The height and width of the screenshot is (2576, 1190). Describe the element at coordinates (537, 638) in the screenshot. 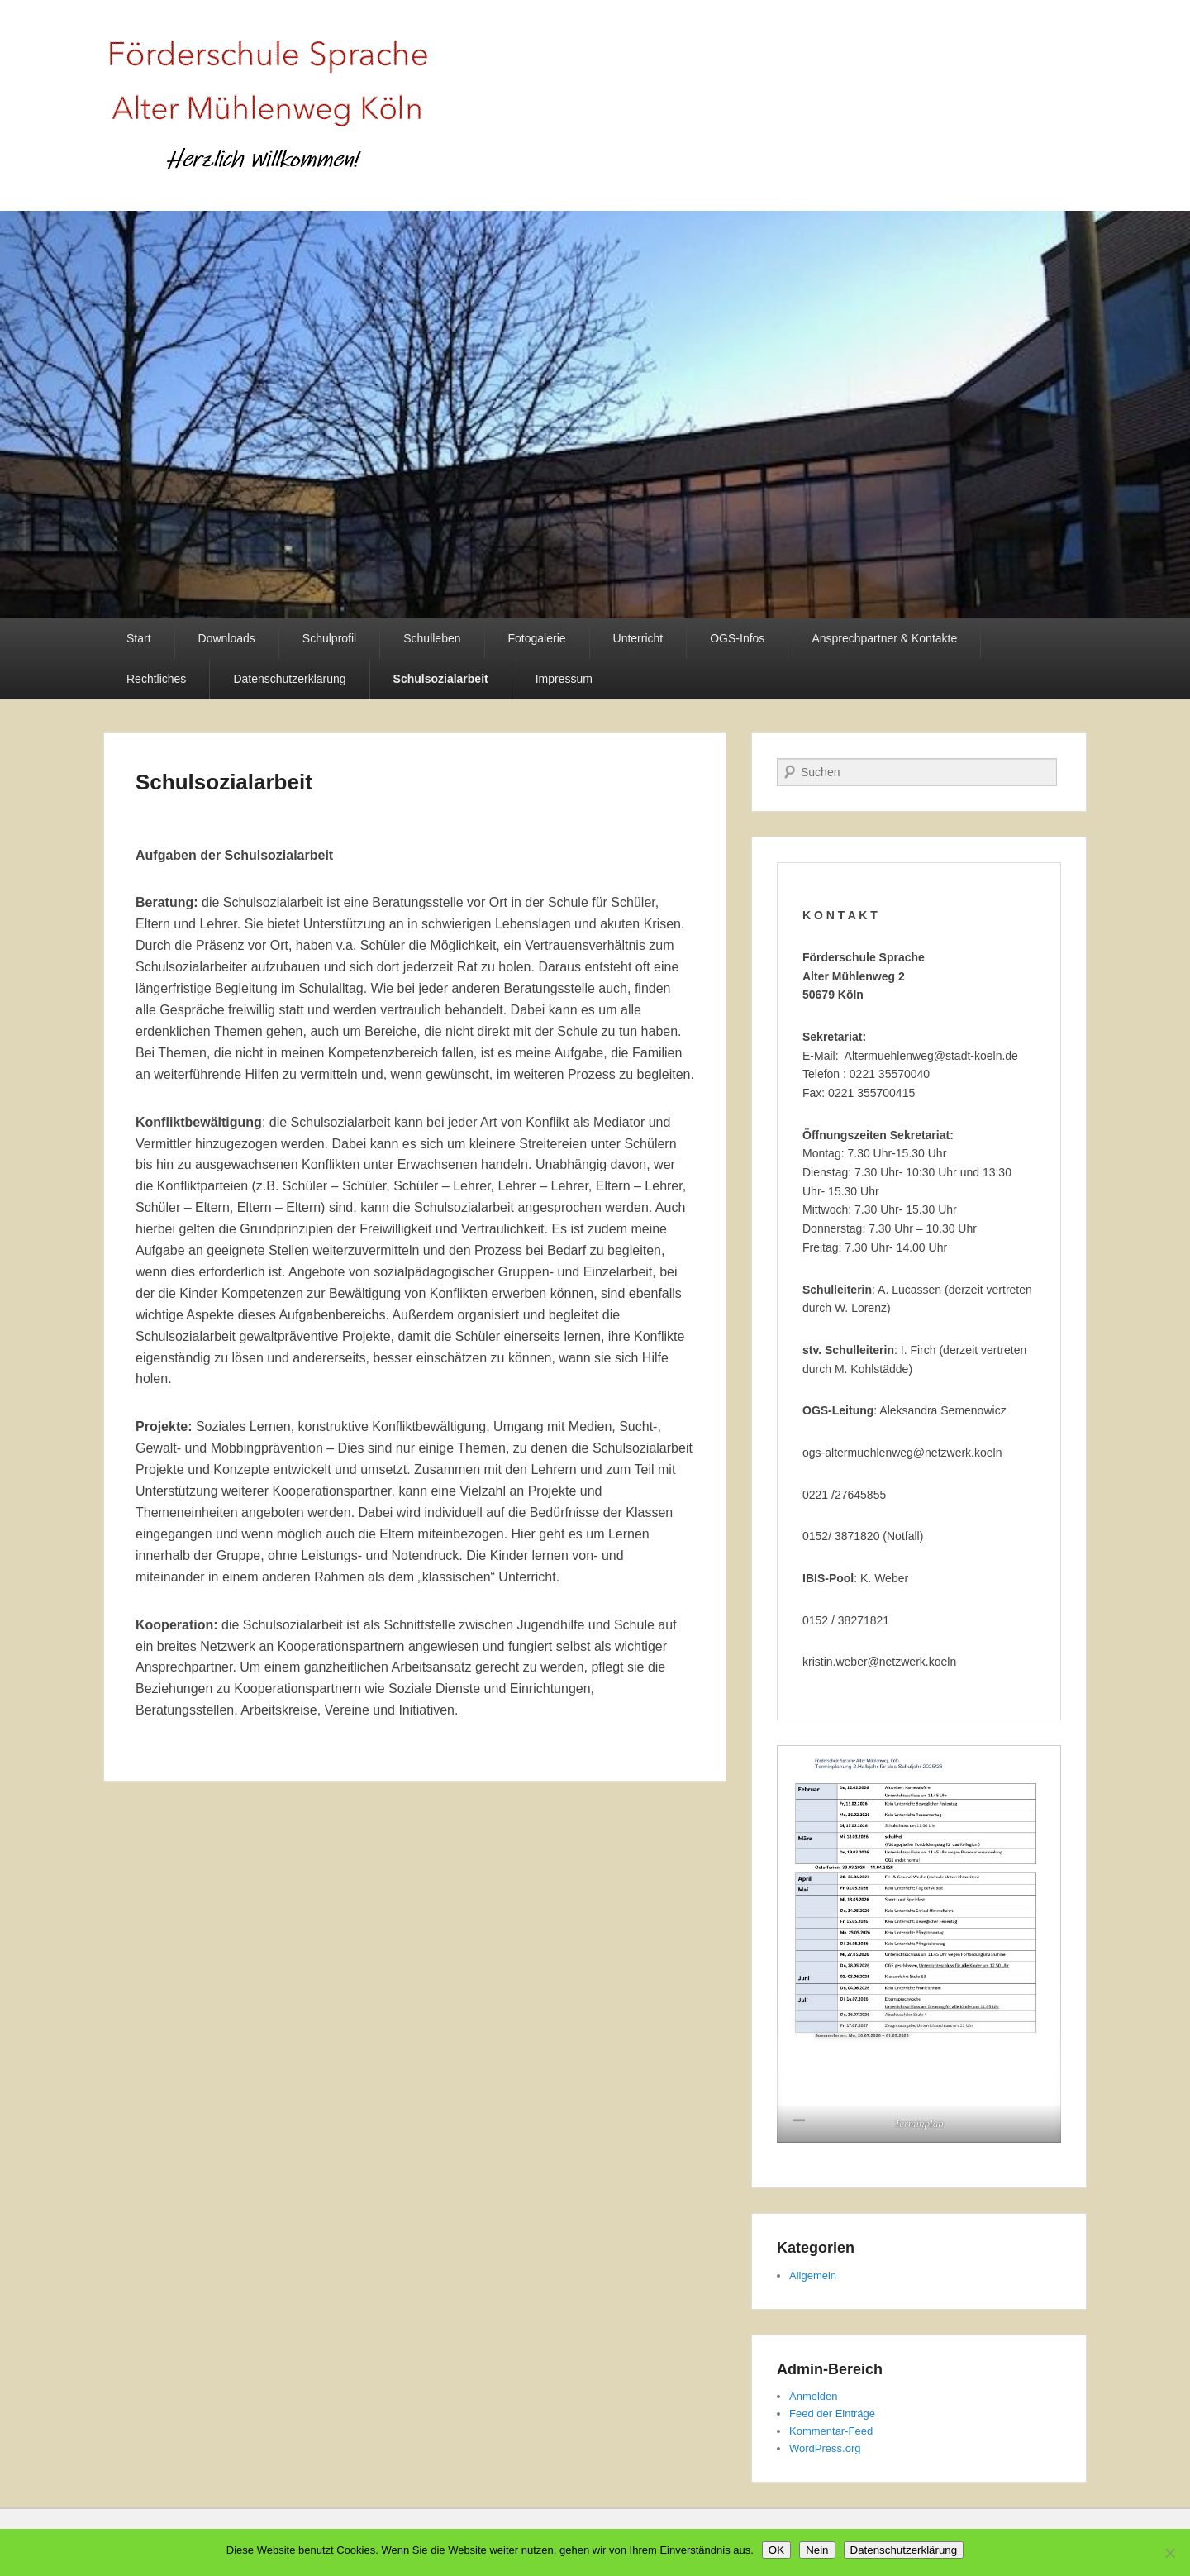

I see `Fotogalerie` at that location.